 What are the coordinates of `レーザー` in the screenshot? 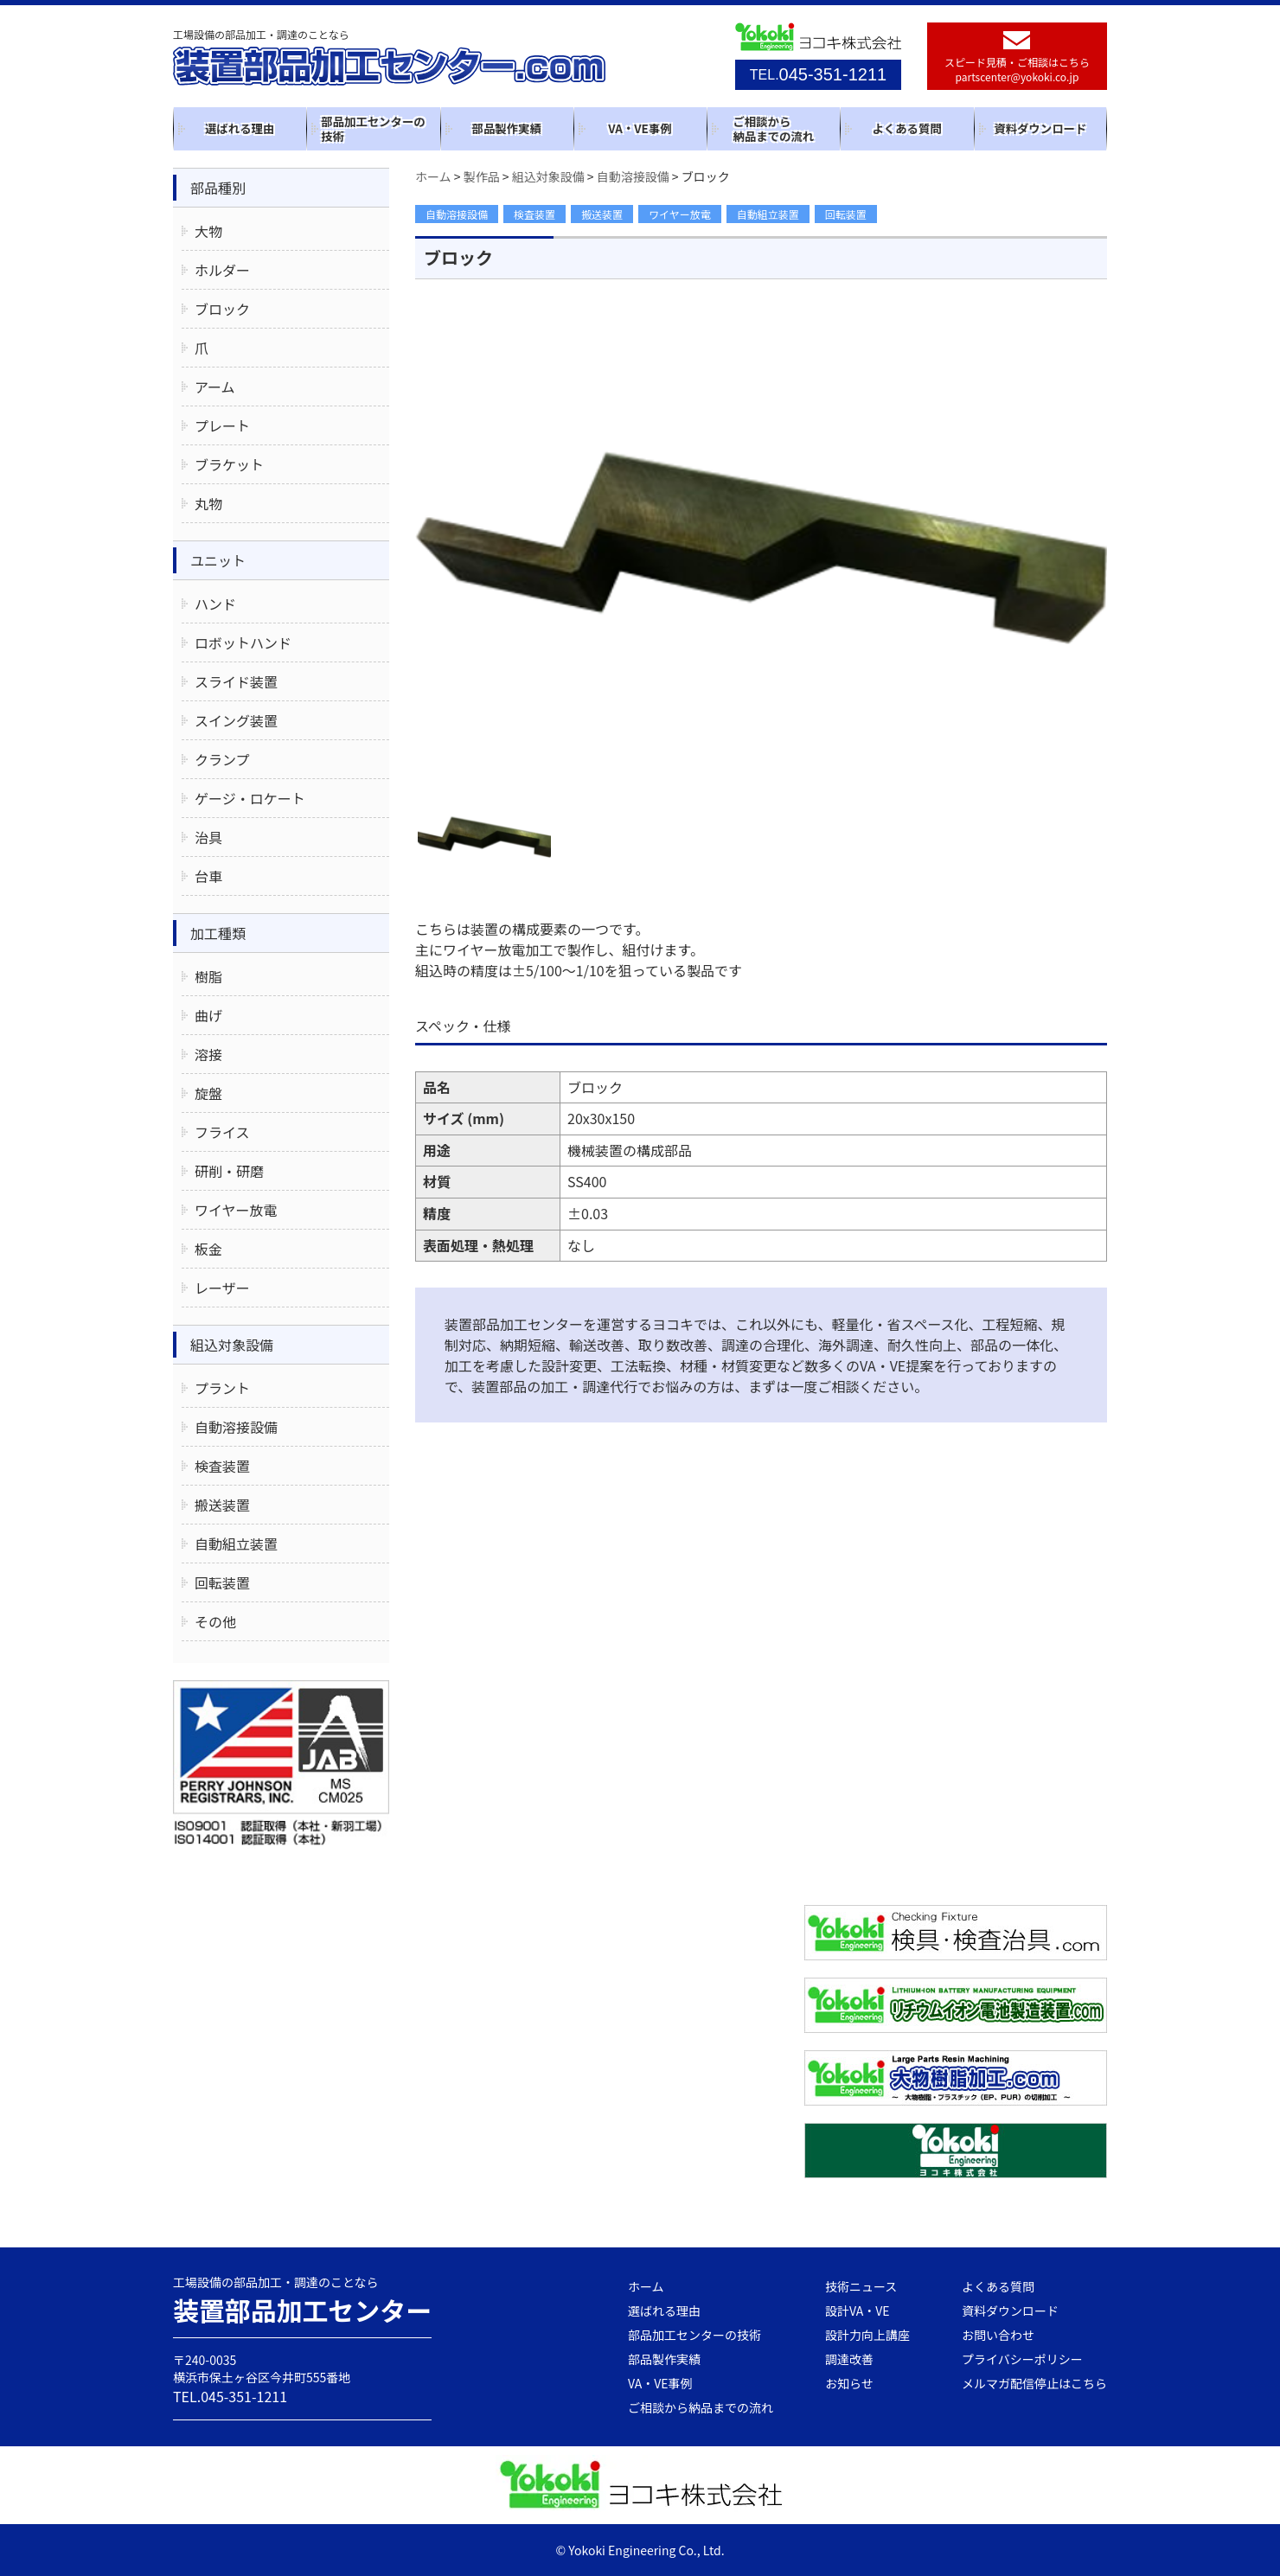 It's located at (222, 1287).